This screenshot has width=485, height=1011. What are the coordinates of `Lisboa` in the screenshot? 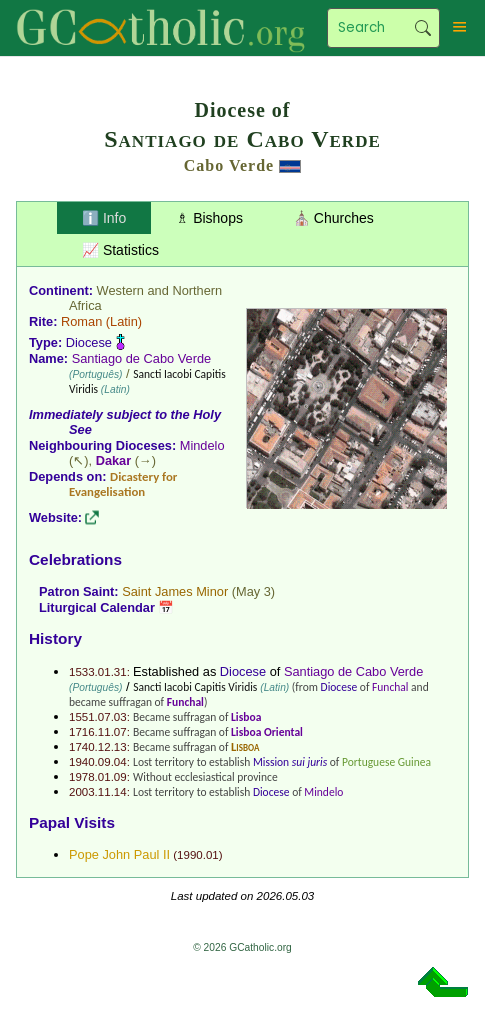 It's located at (246, 717).